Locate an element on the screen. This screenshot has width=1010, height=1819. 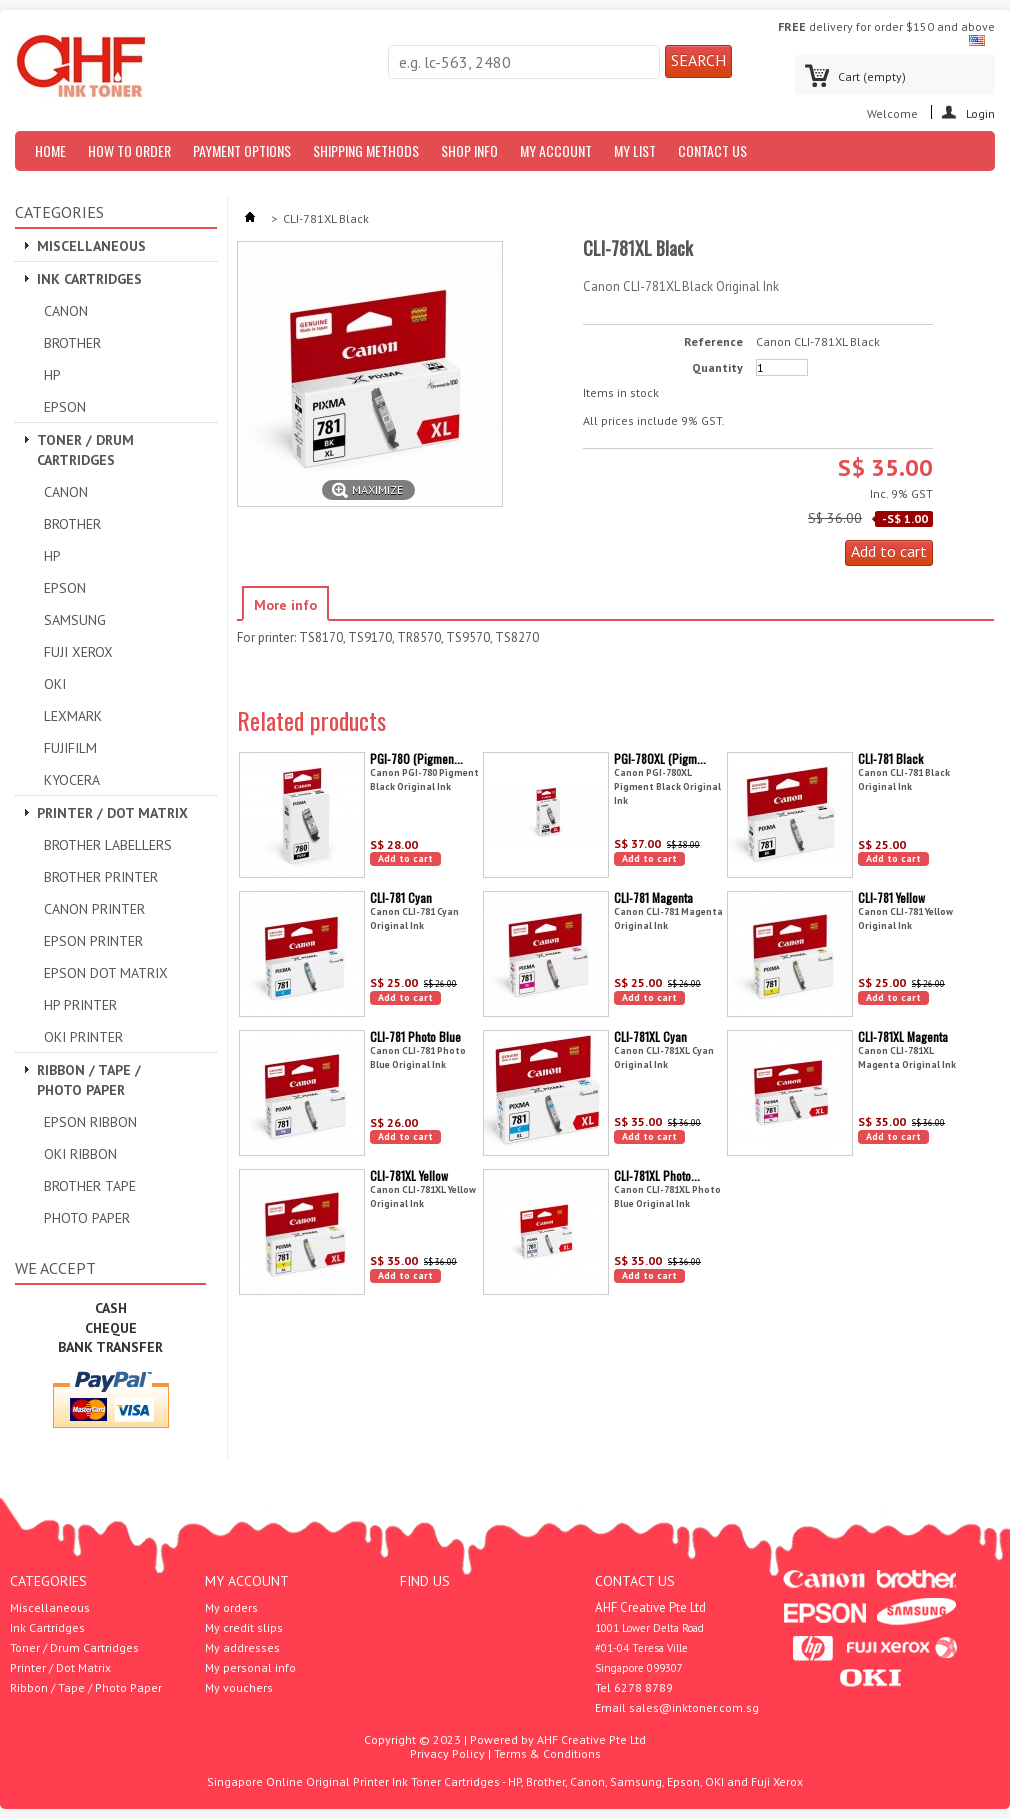
PGI-780XL (Pigm... is located at coordinates (660, 758).